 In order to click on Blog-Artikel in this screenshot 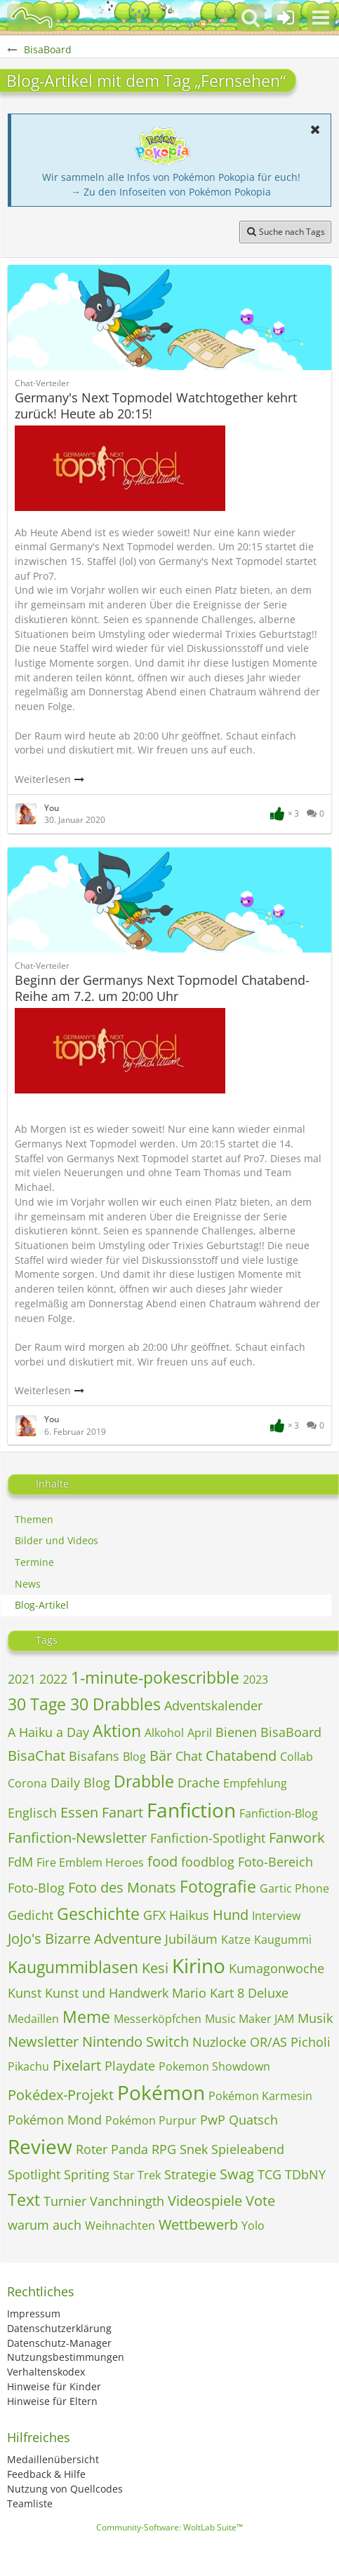, I will do `click(42, 1604)`.